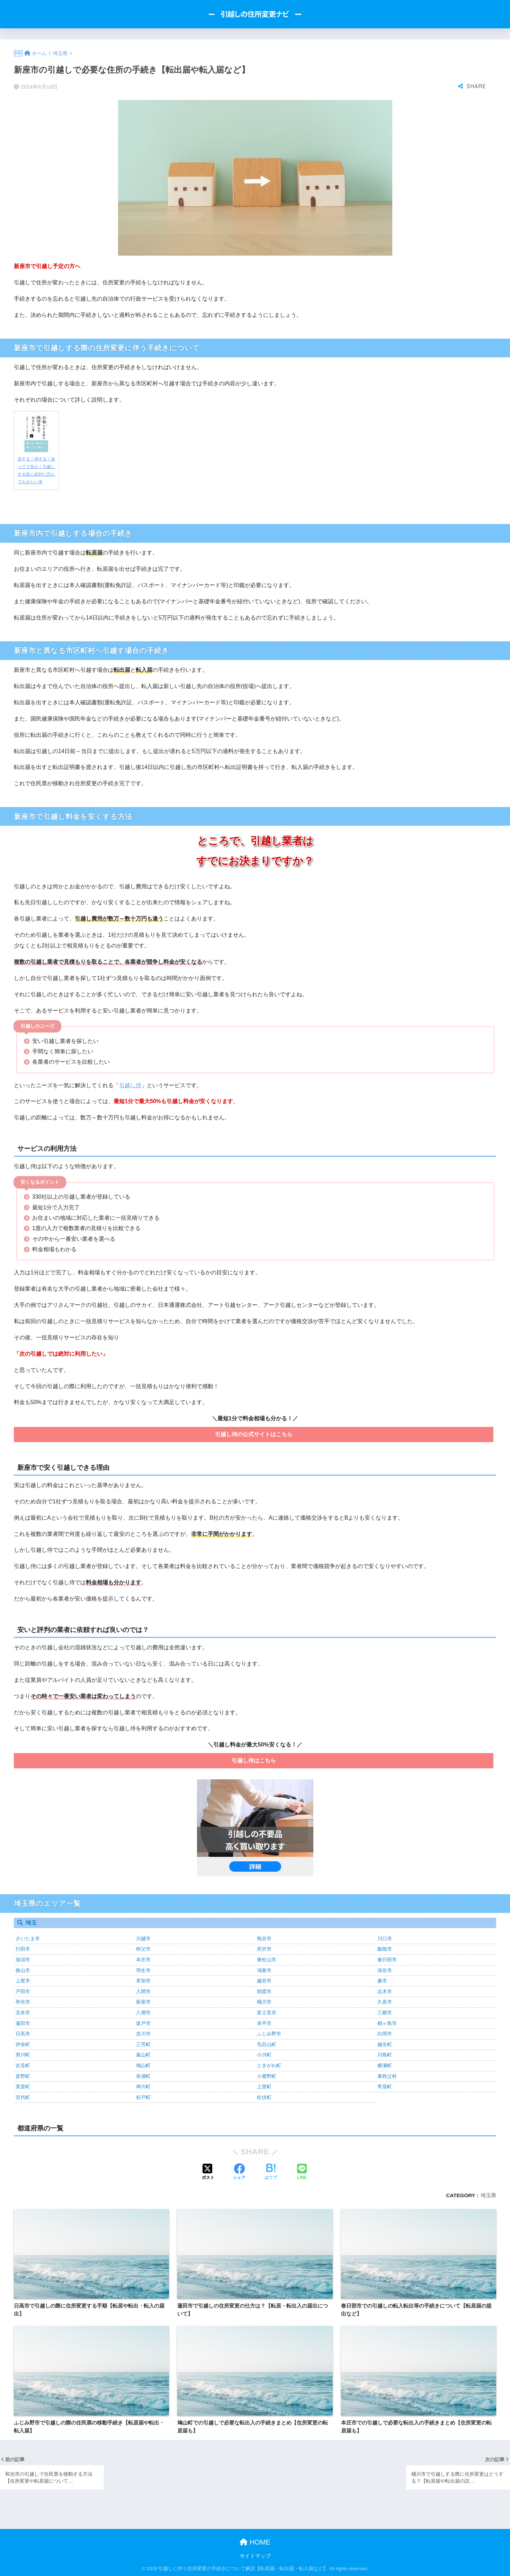  Describe the element at coordinates (23, 2012) in the screenshot. I see `北本市` at that location.